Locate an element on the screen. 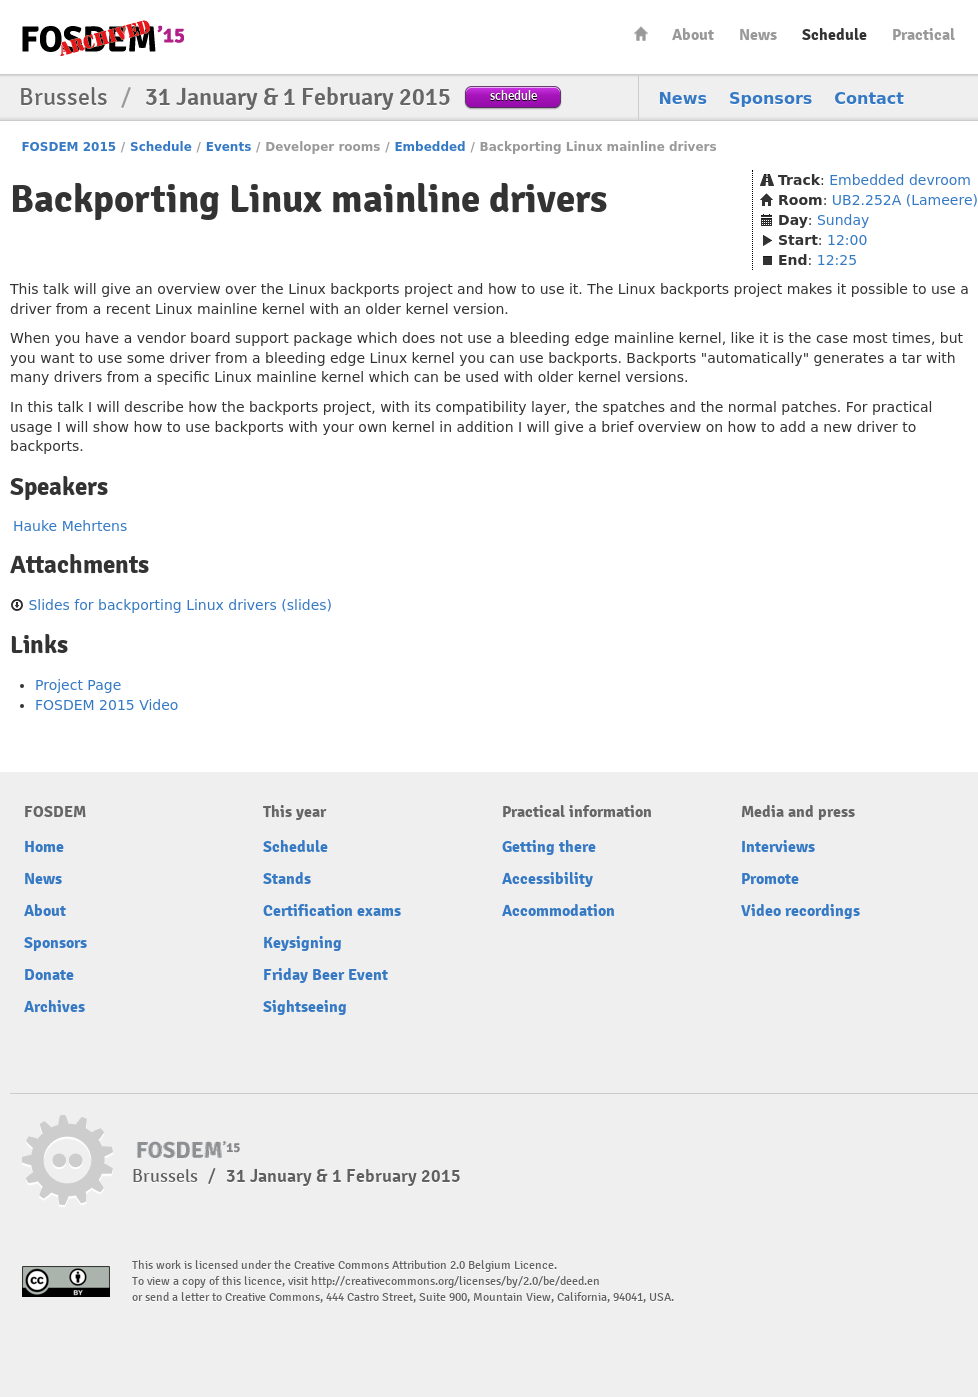 The height and width of the screenshot is (1397, 978). Sightseeing is located at coordinates (305, 1007).